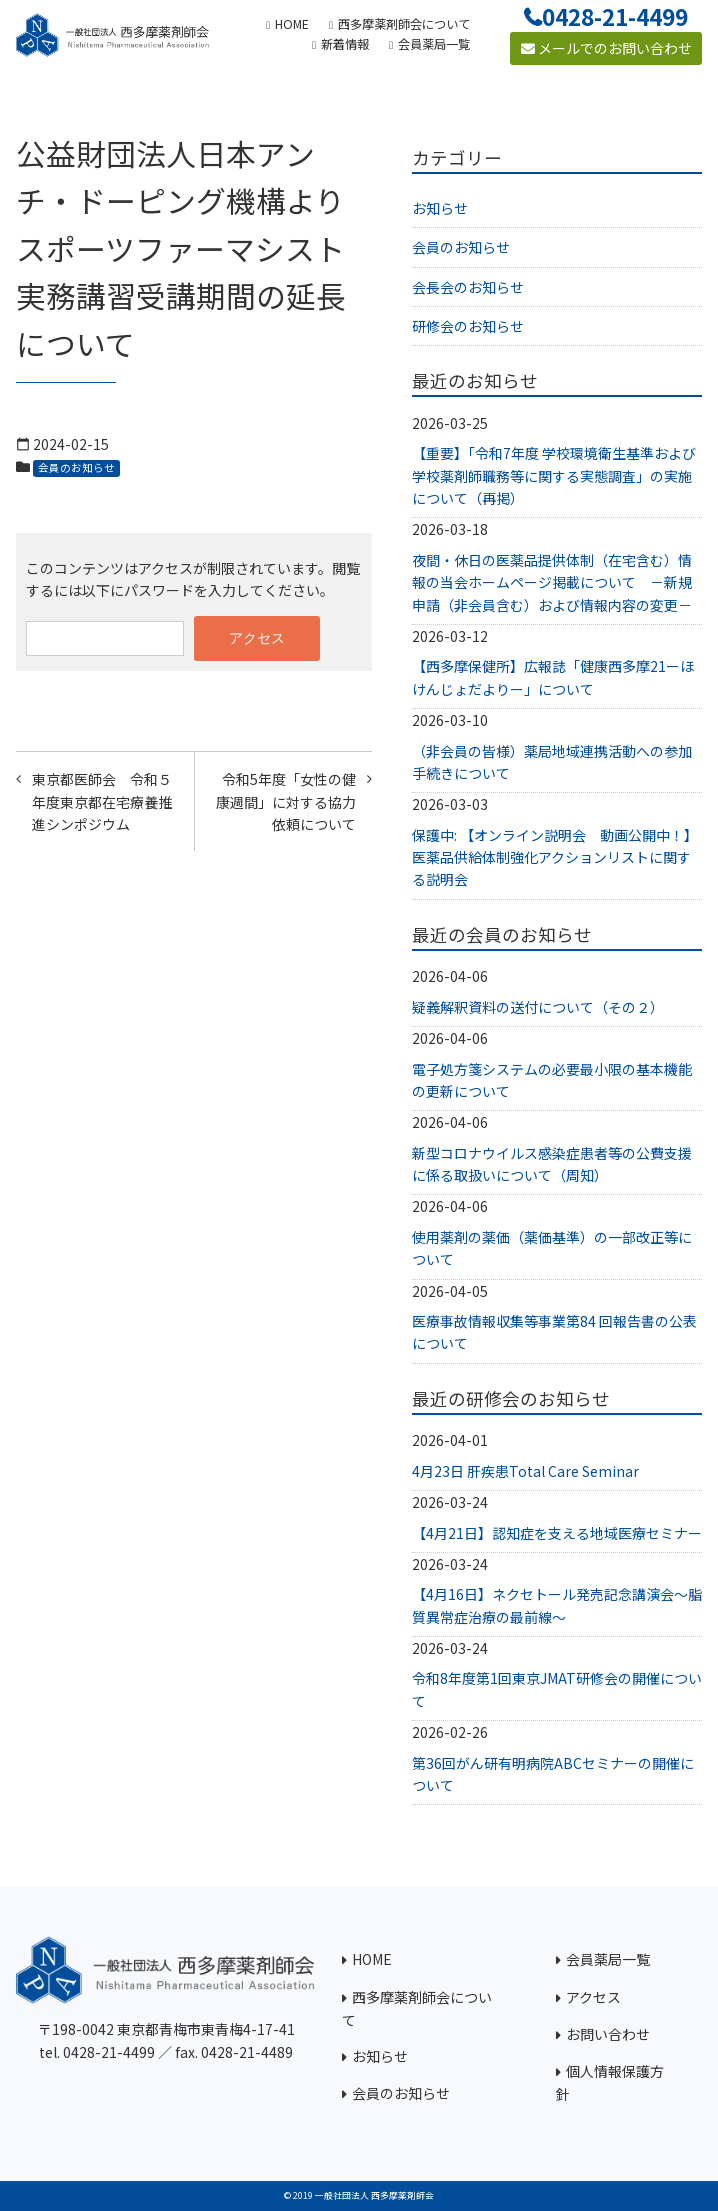 Image resolution: width=718 pixels, height=2211 pixels. I want to click on アクセス, so click(593, 1997).